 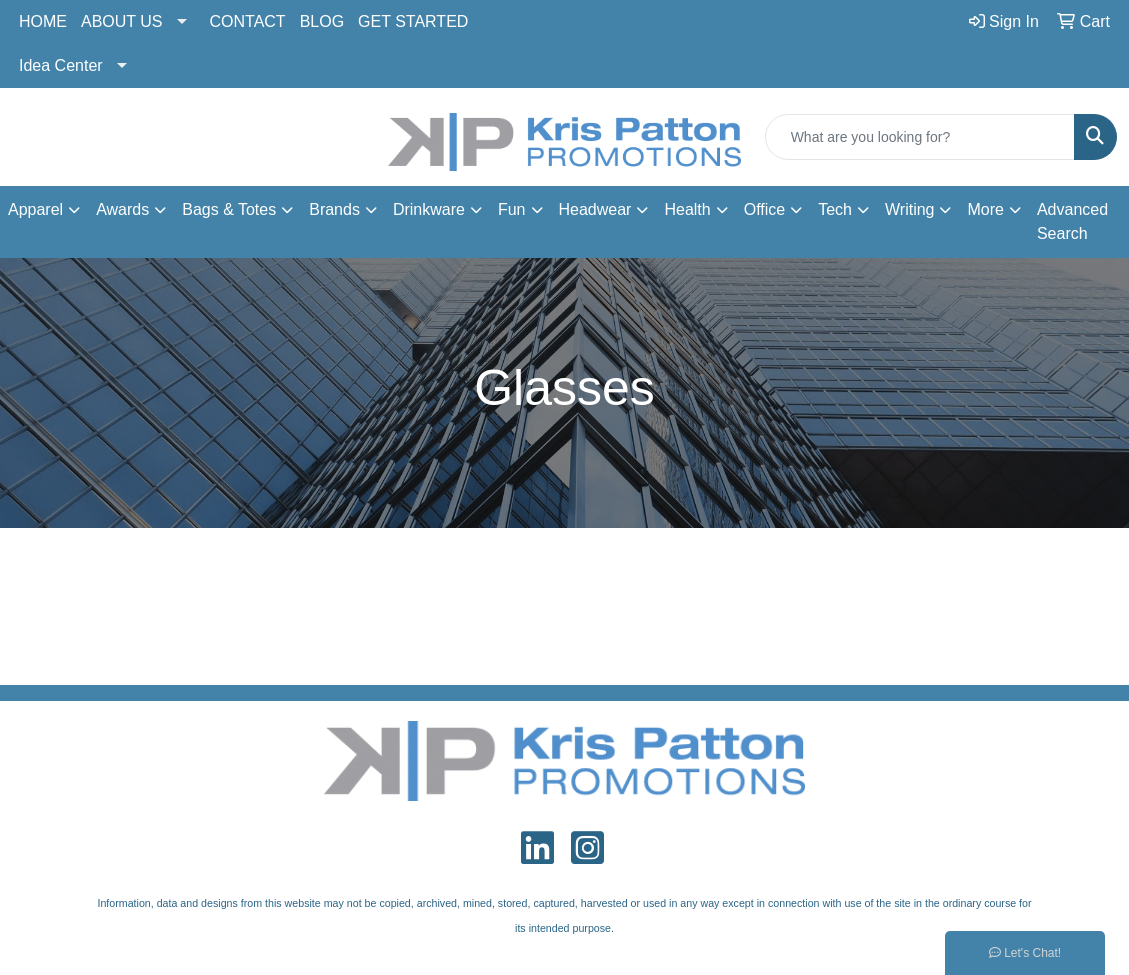 What do you see at coordinates (248, 21) in the screenshot?
I see `CONTACT` at bounding box center [248, 21].